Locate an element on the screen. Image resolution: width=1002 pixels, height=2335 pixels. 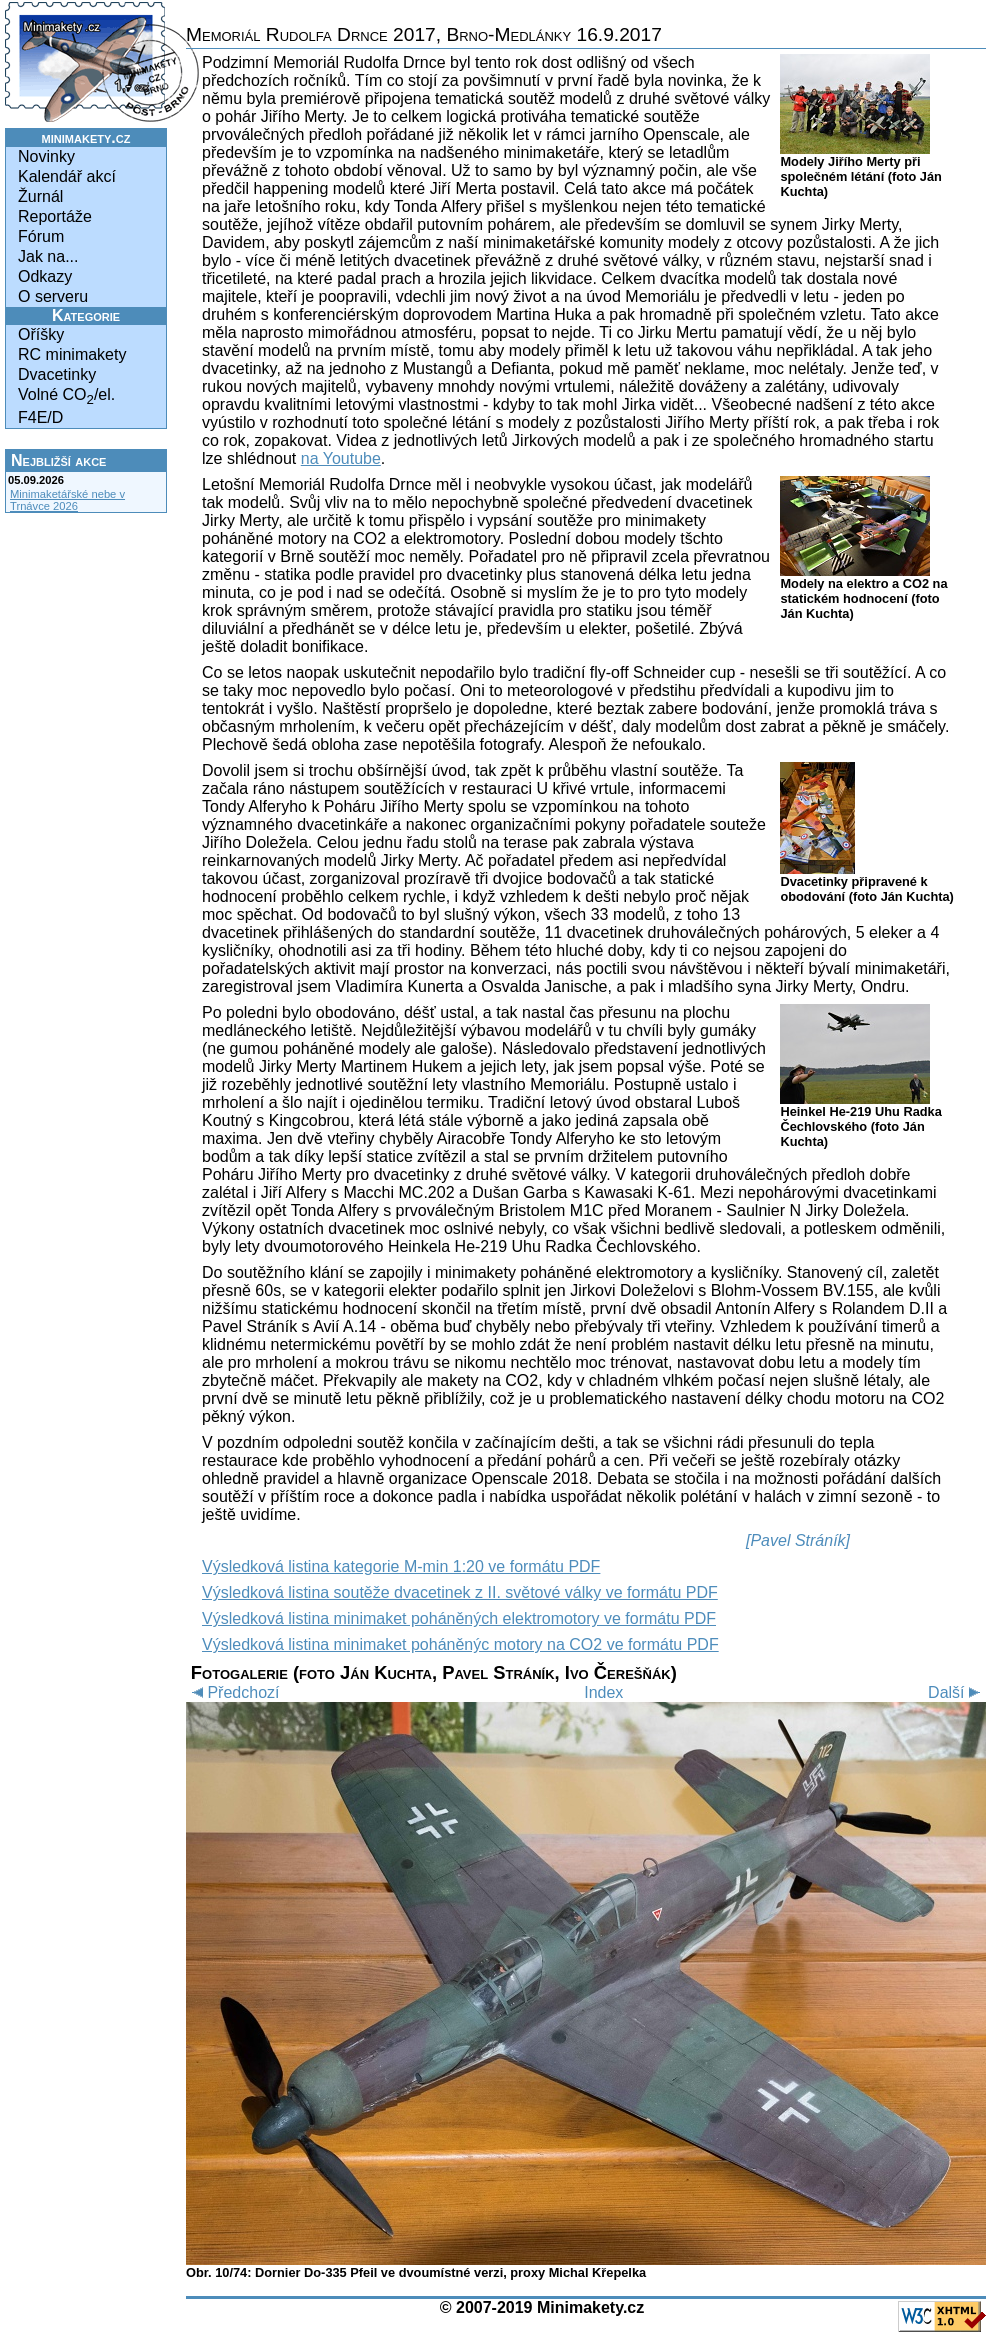
Index is located at coordinates (603, 1692).